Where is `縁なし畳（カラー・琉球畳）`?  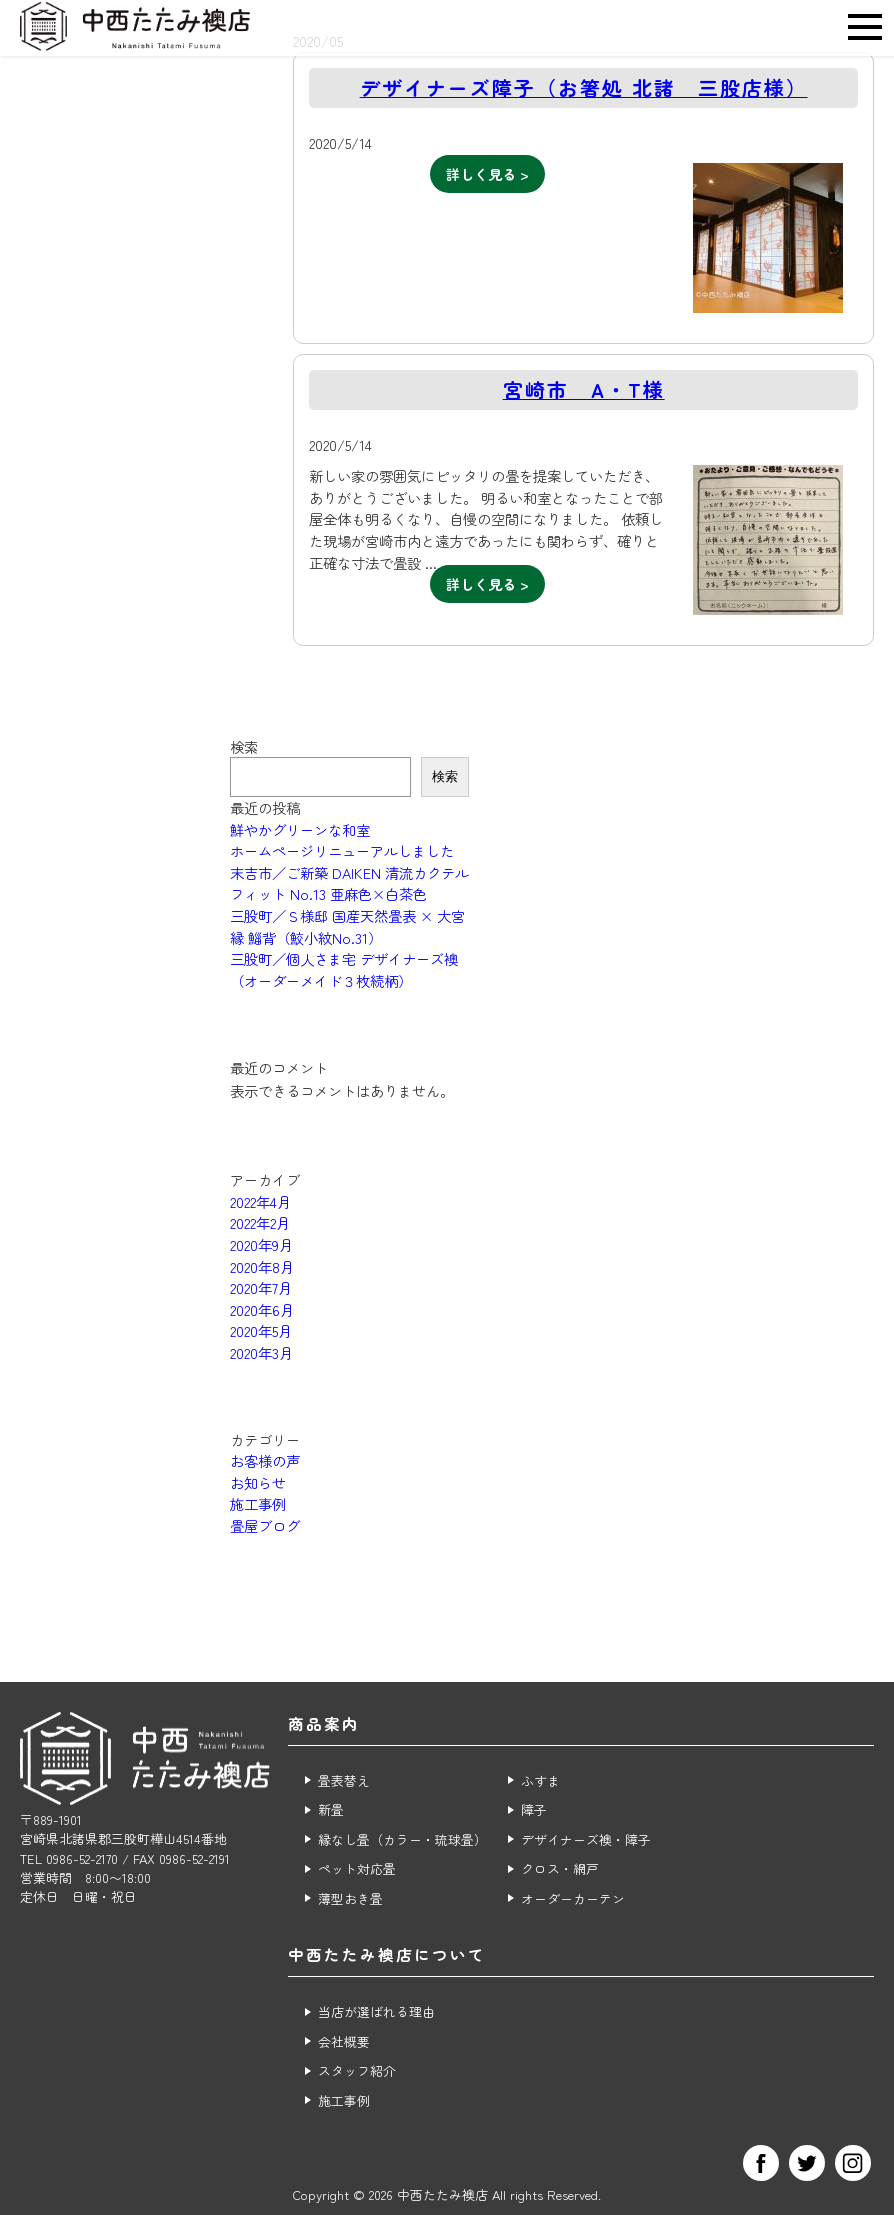
縁なし畳（カラー・琉球畳） is located at coordinates (402, 1839).